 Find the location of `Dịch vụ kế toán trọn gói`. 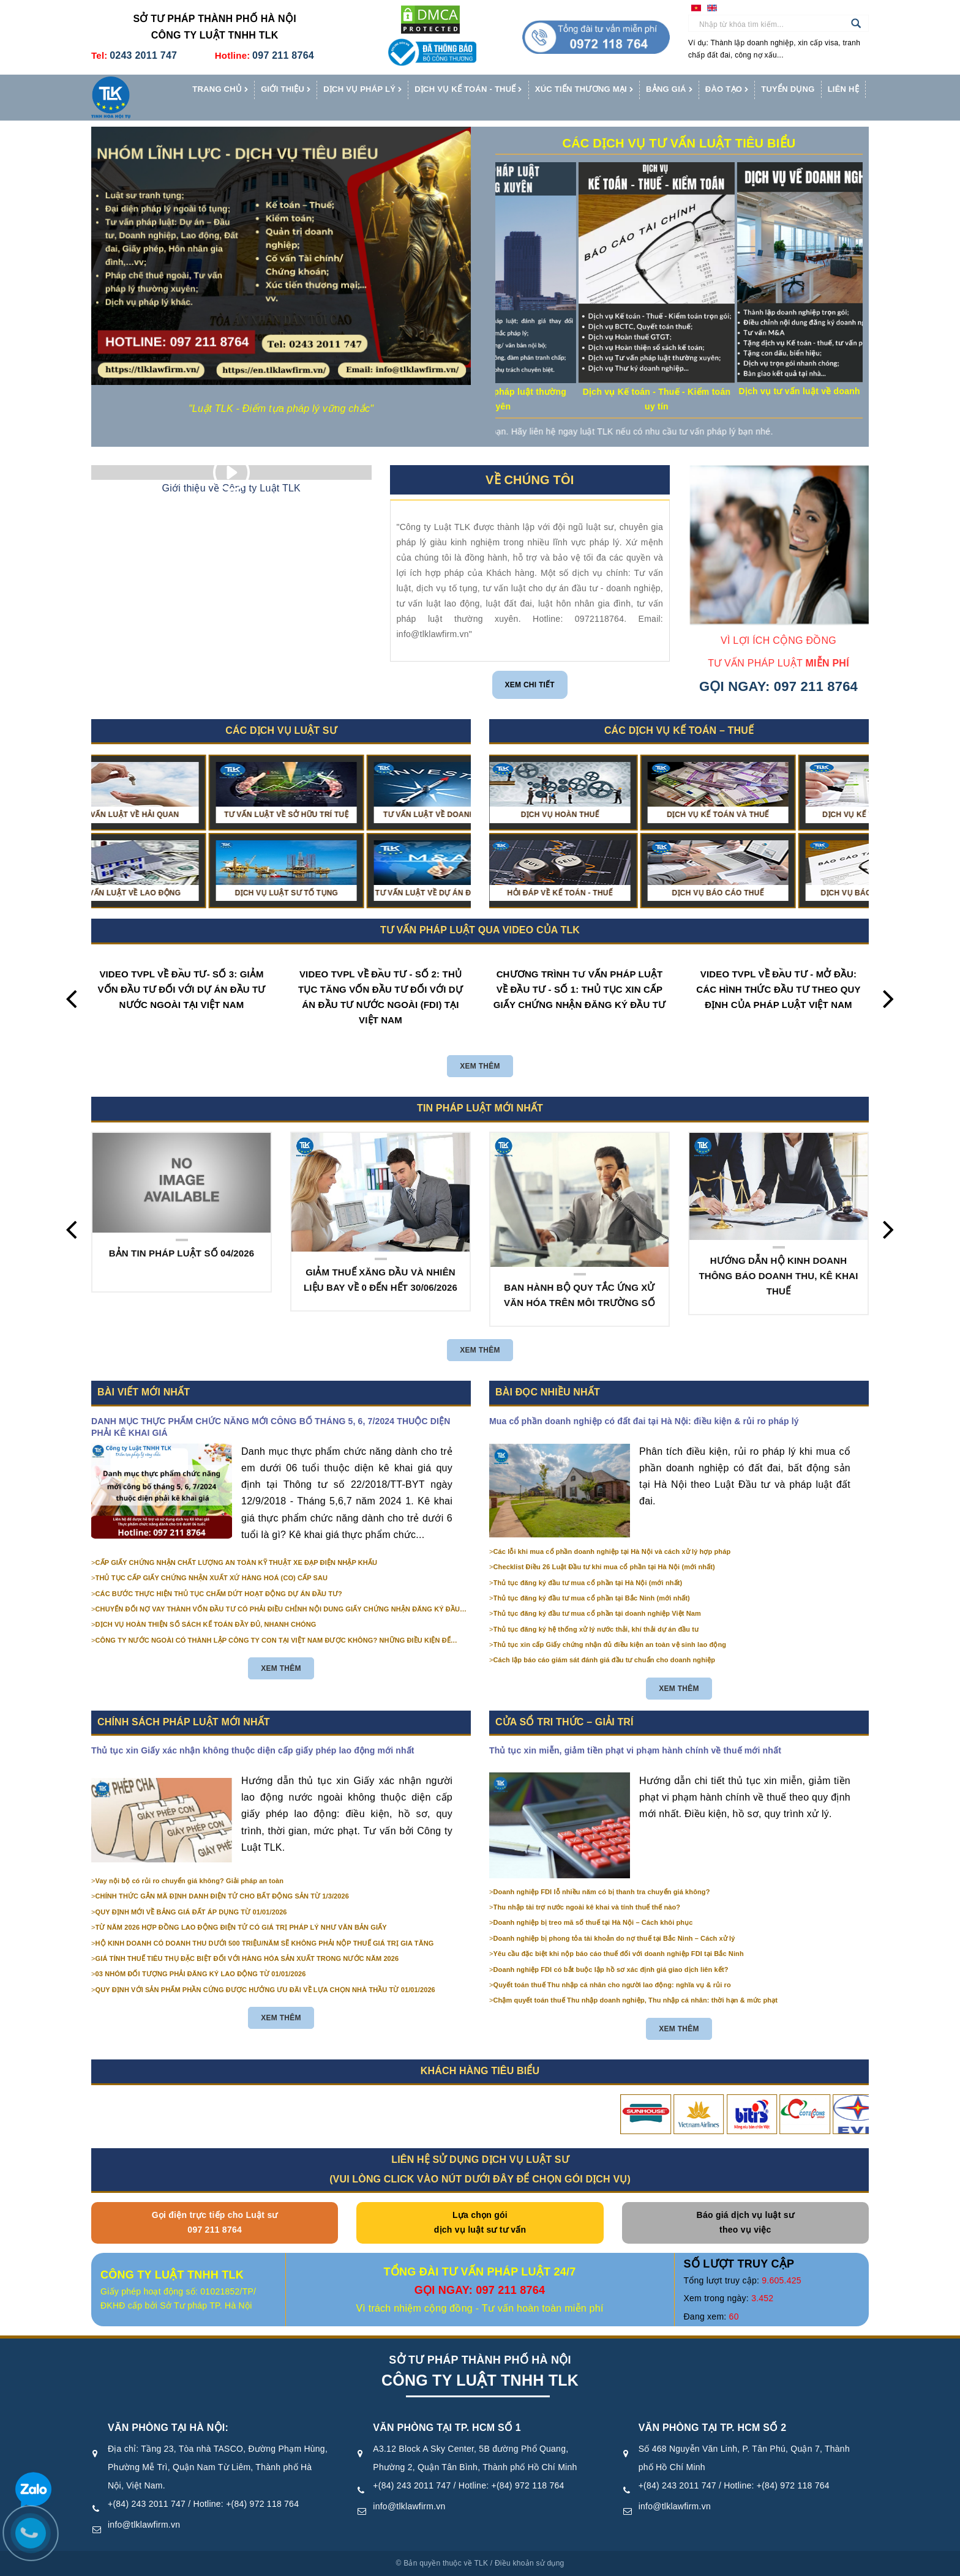

Dịch vụ kế toán trọn gói is located at coordinates (752, 814).